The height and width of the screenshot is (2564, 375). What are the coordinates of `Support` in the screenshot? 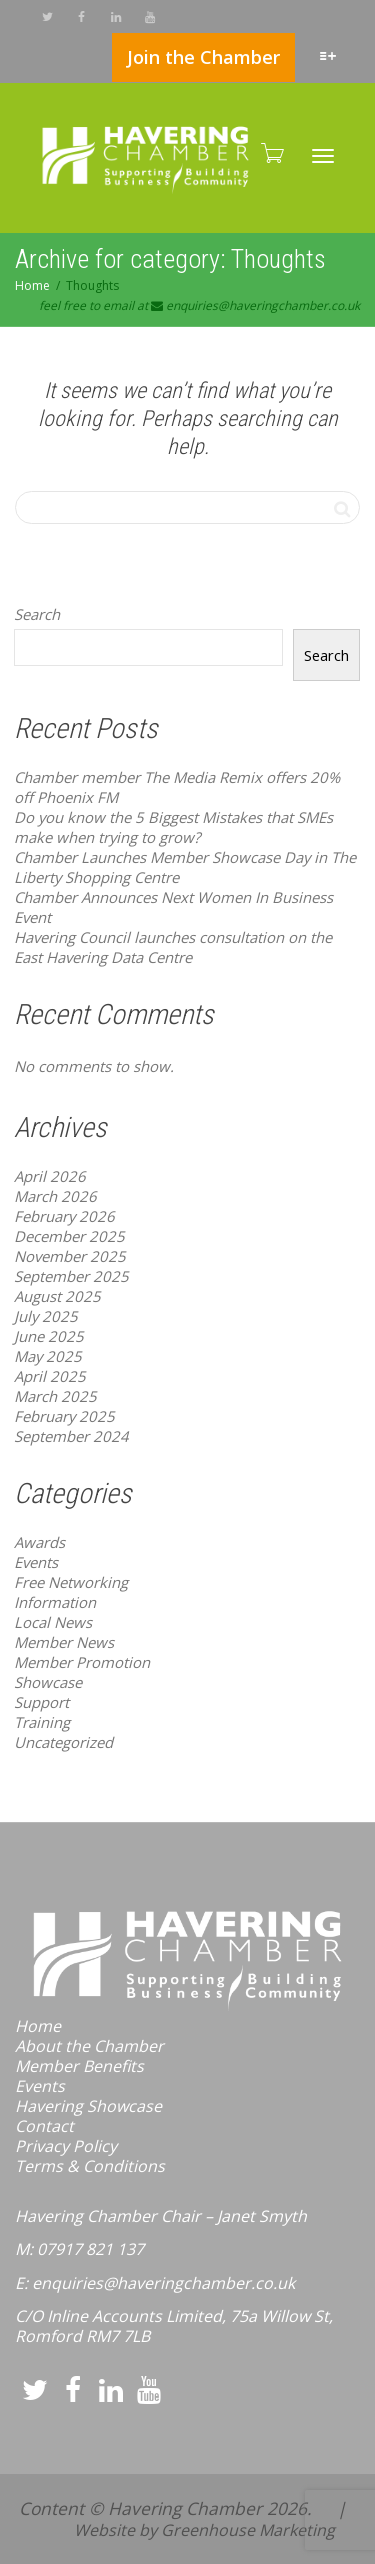 It's located at (41, 1702).